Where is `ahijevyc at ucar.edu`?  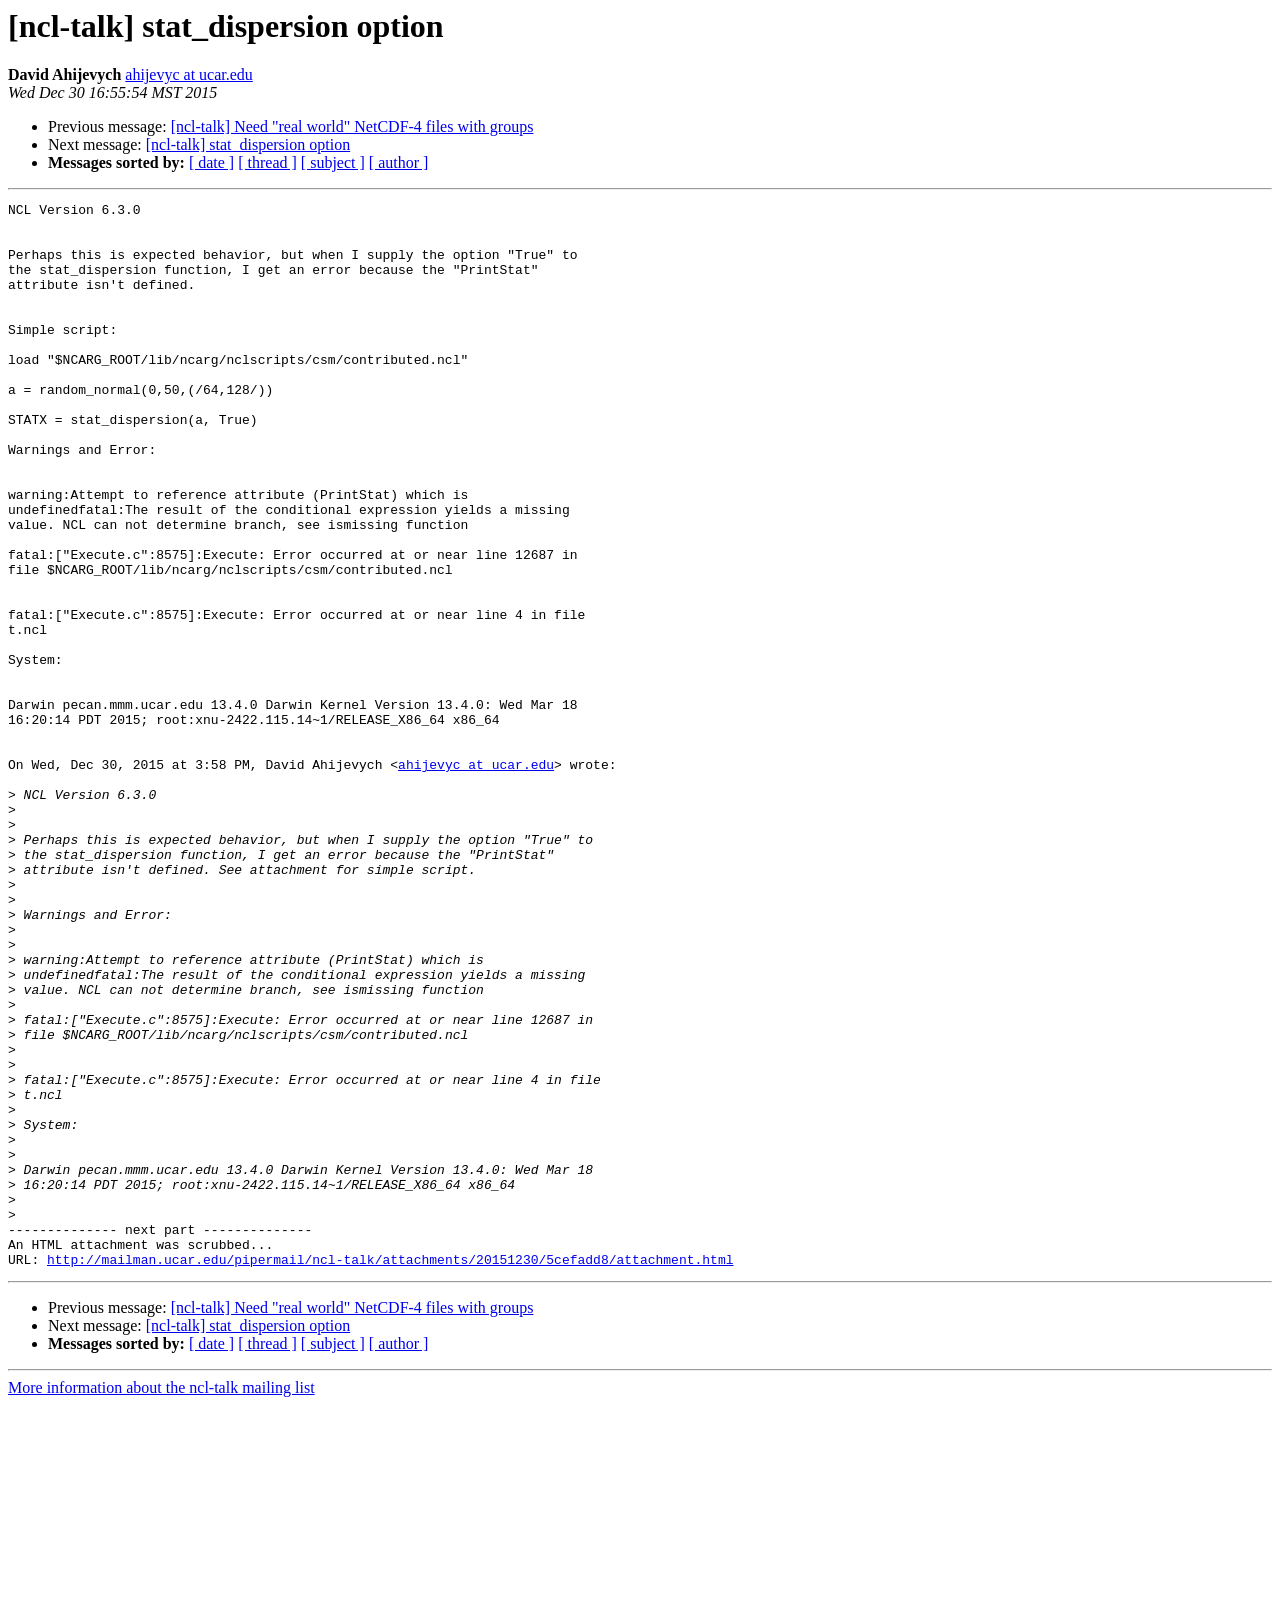
ahijevyc at ucar.edu is located at coordinates (189, 74).